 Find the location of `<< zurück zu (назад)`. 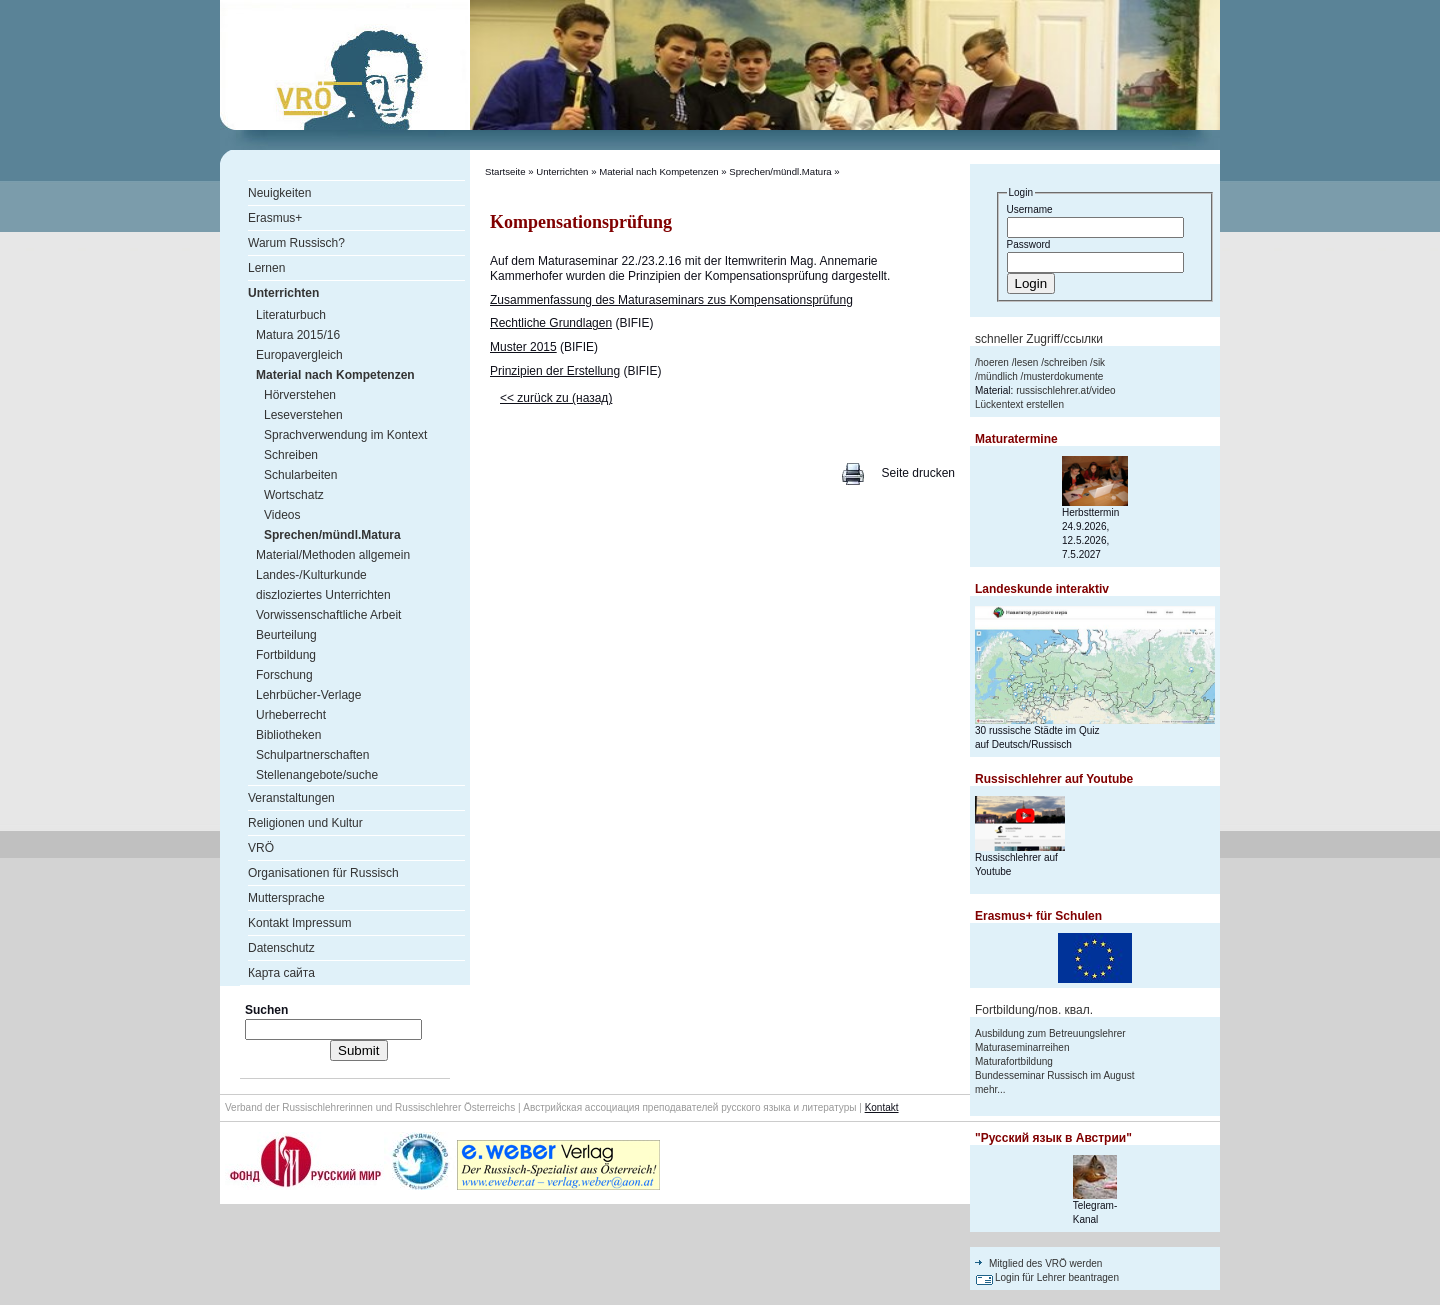

<< zurück zu (назад) is located at coordinates (556, 398).